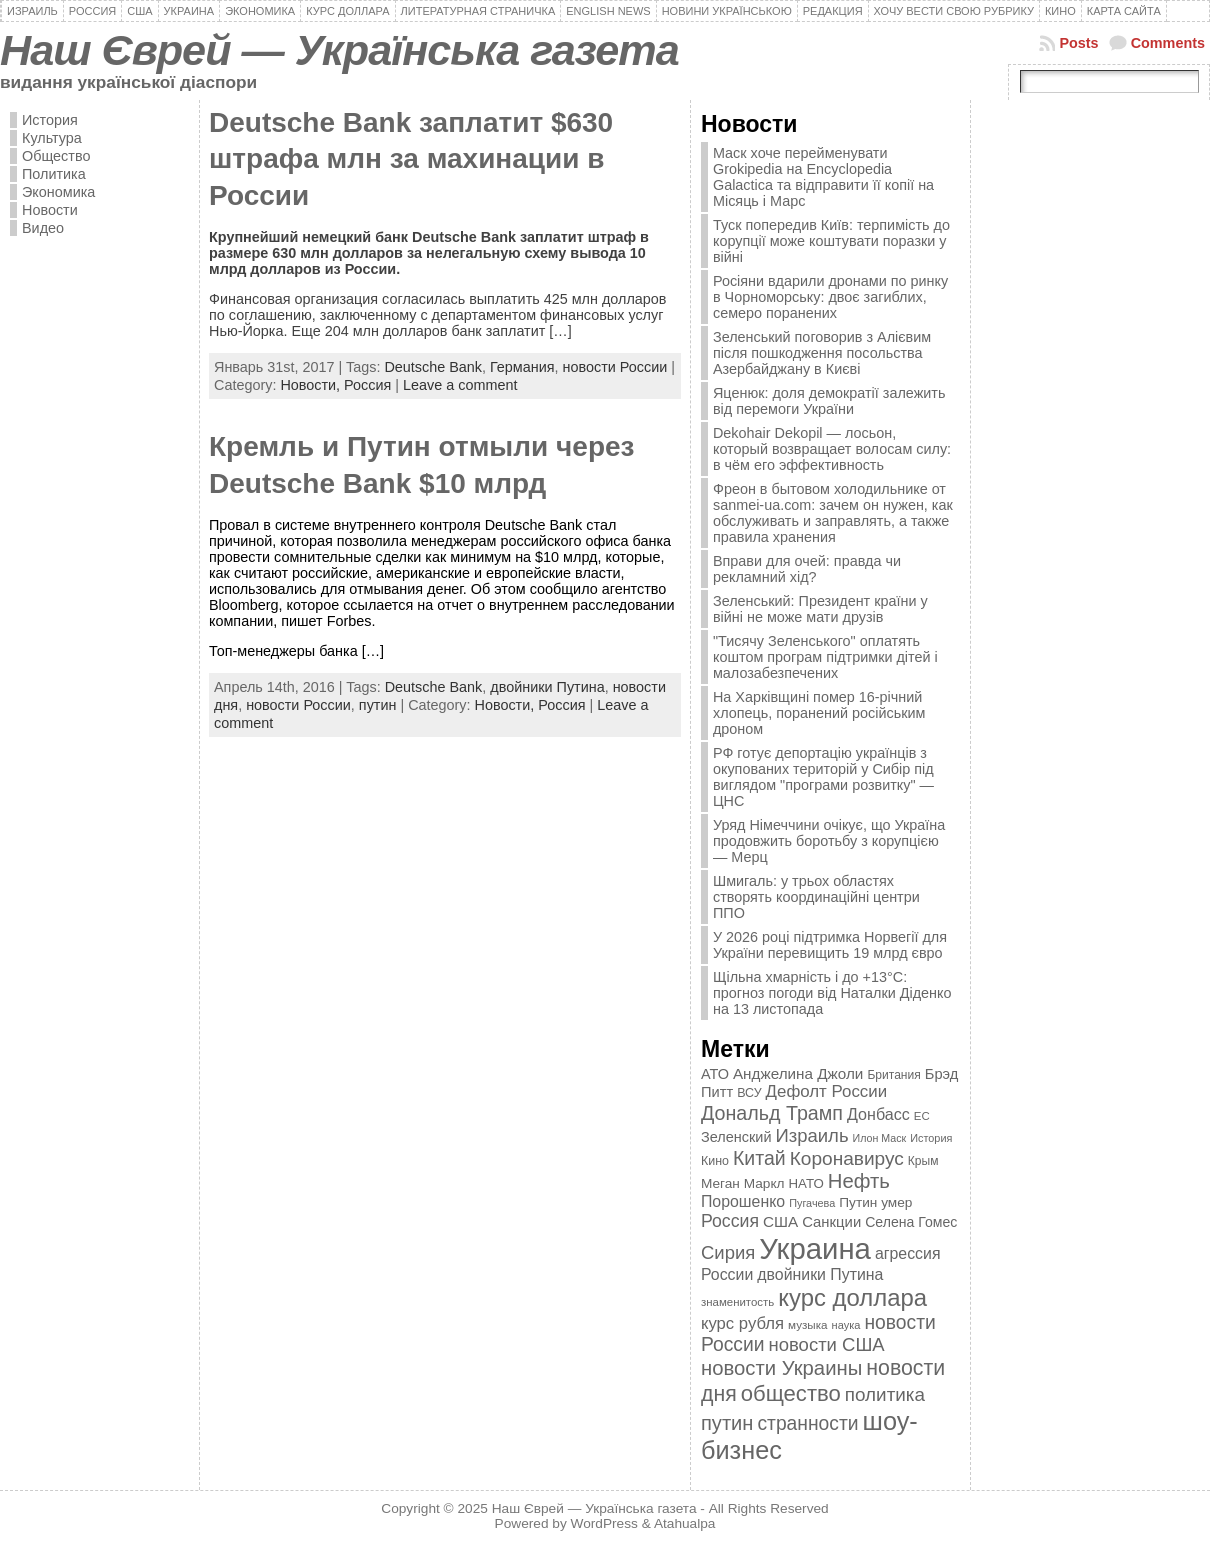 The height and width of the screenshot is (1541, 1210). I want to click on Политика, so click(54, 174).